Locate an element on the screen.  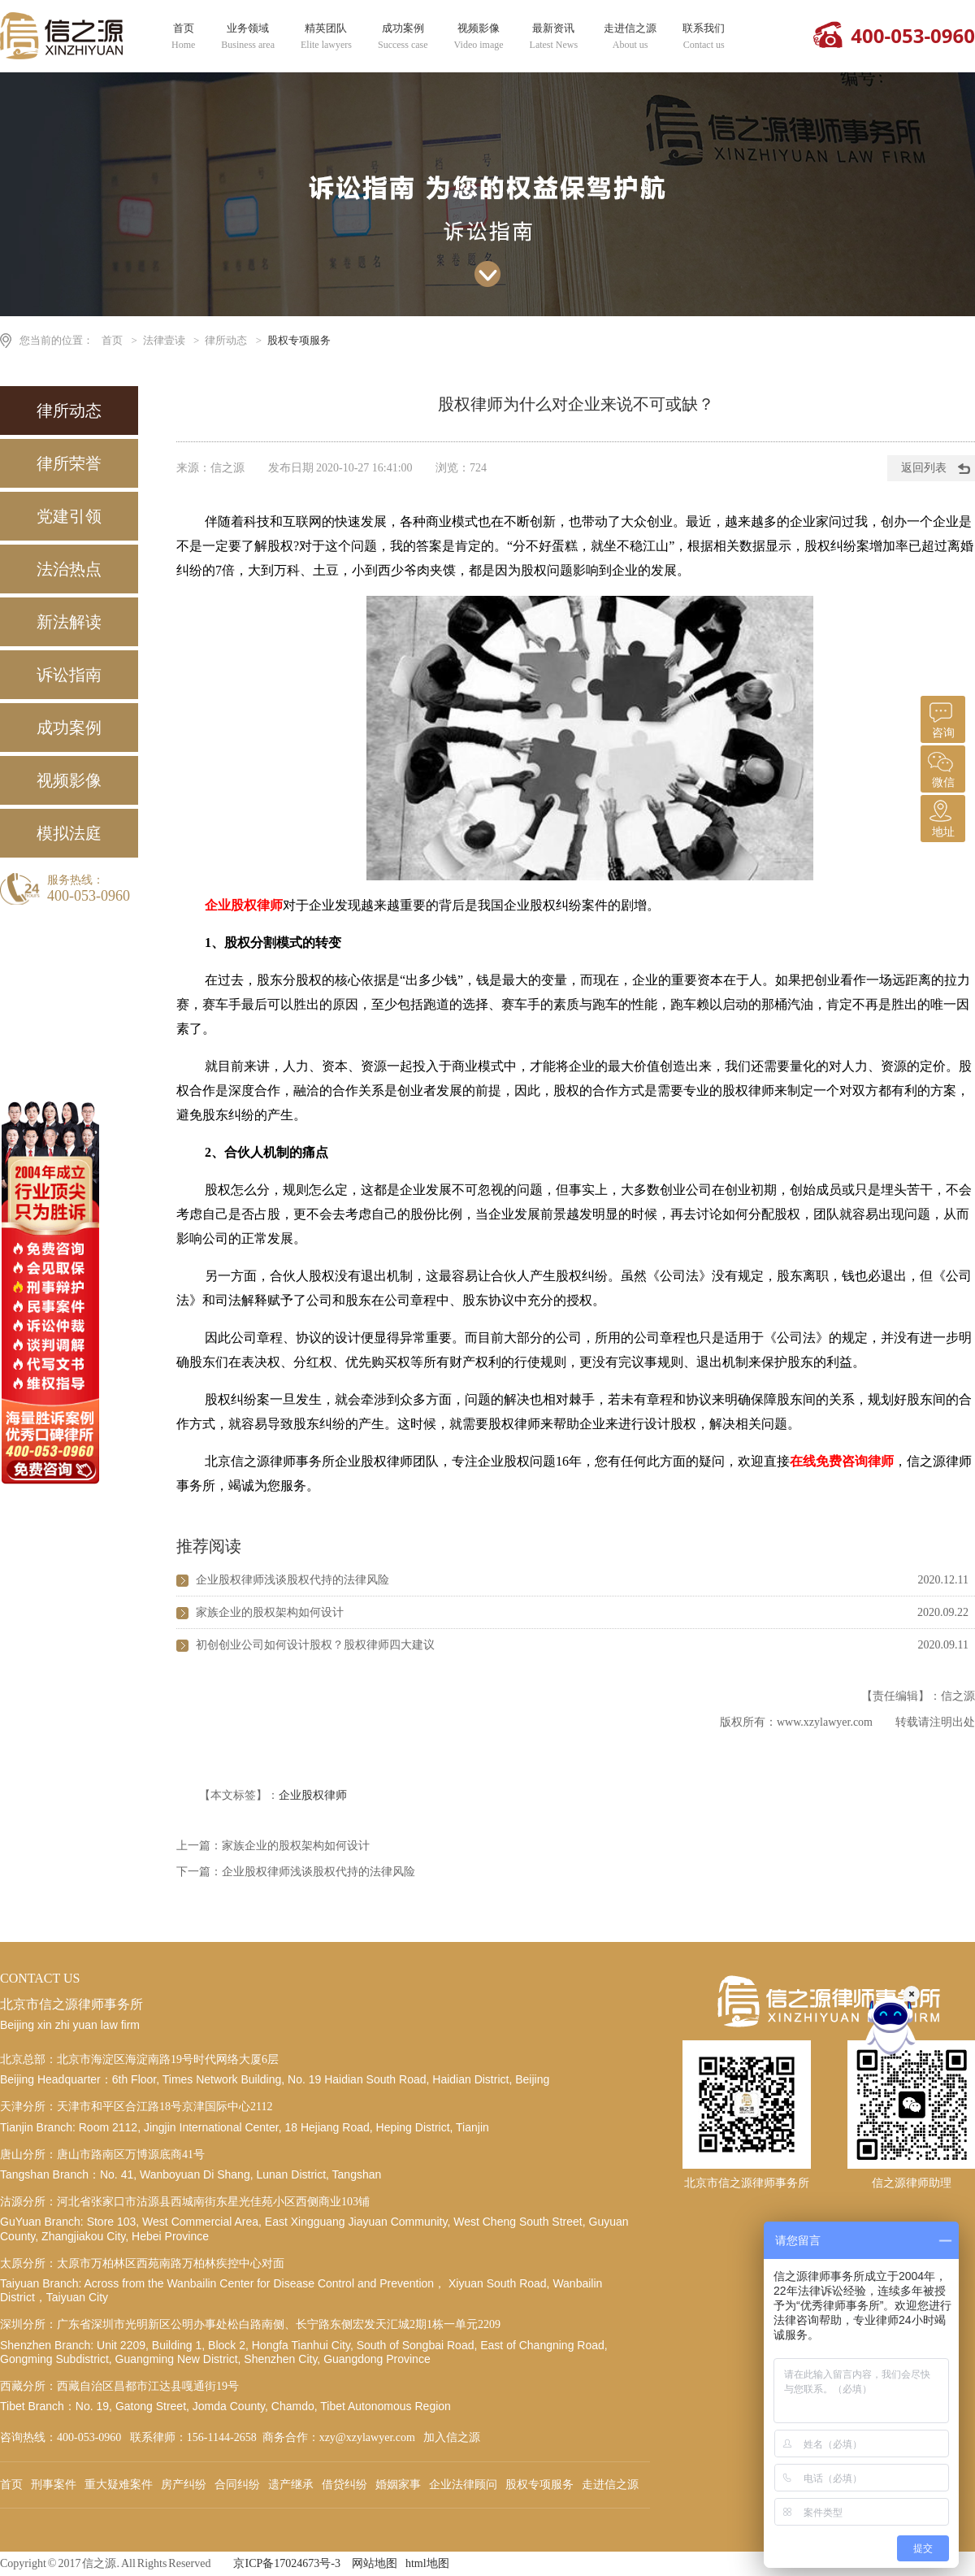
律所动态 is located at coordinates (226, 340).